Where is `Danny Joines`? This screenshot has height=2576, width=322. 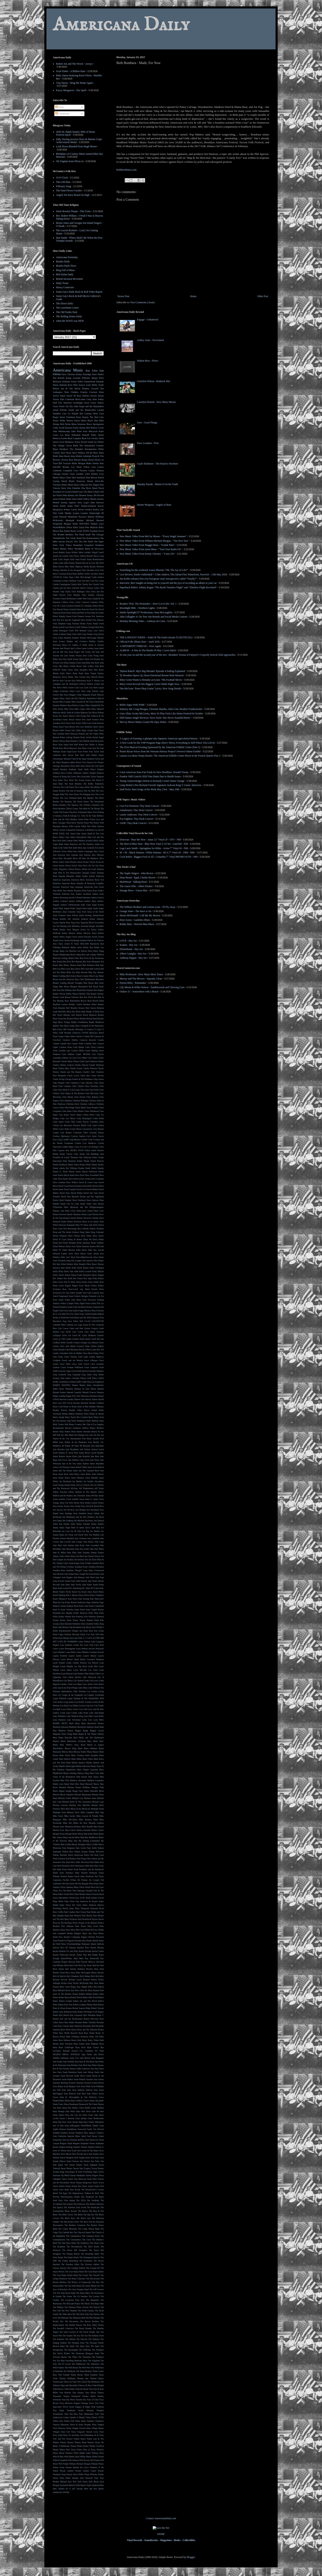
Danny Joines is located at coordinates (73, 1164).